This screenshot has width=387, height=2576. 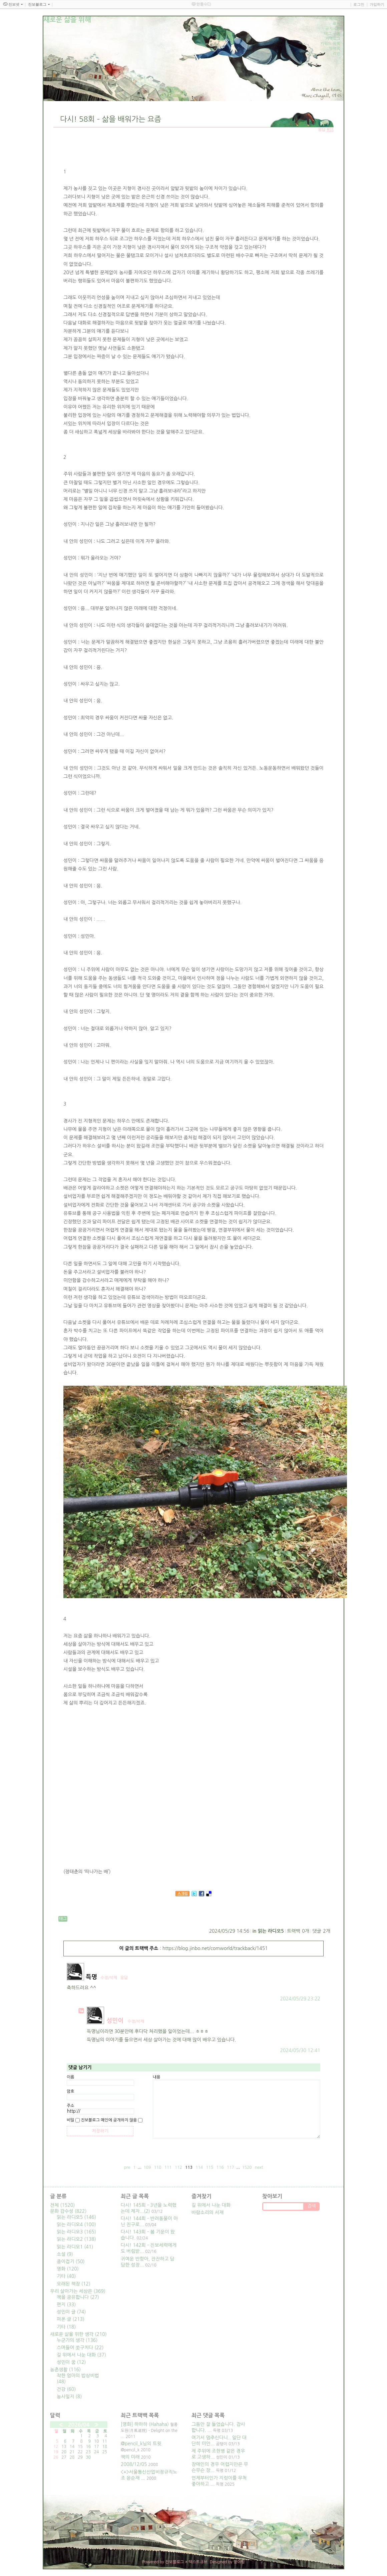 I want to click on 농촌생활, so click(x=65, y=2369).